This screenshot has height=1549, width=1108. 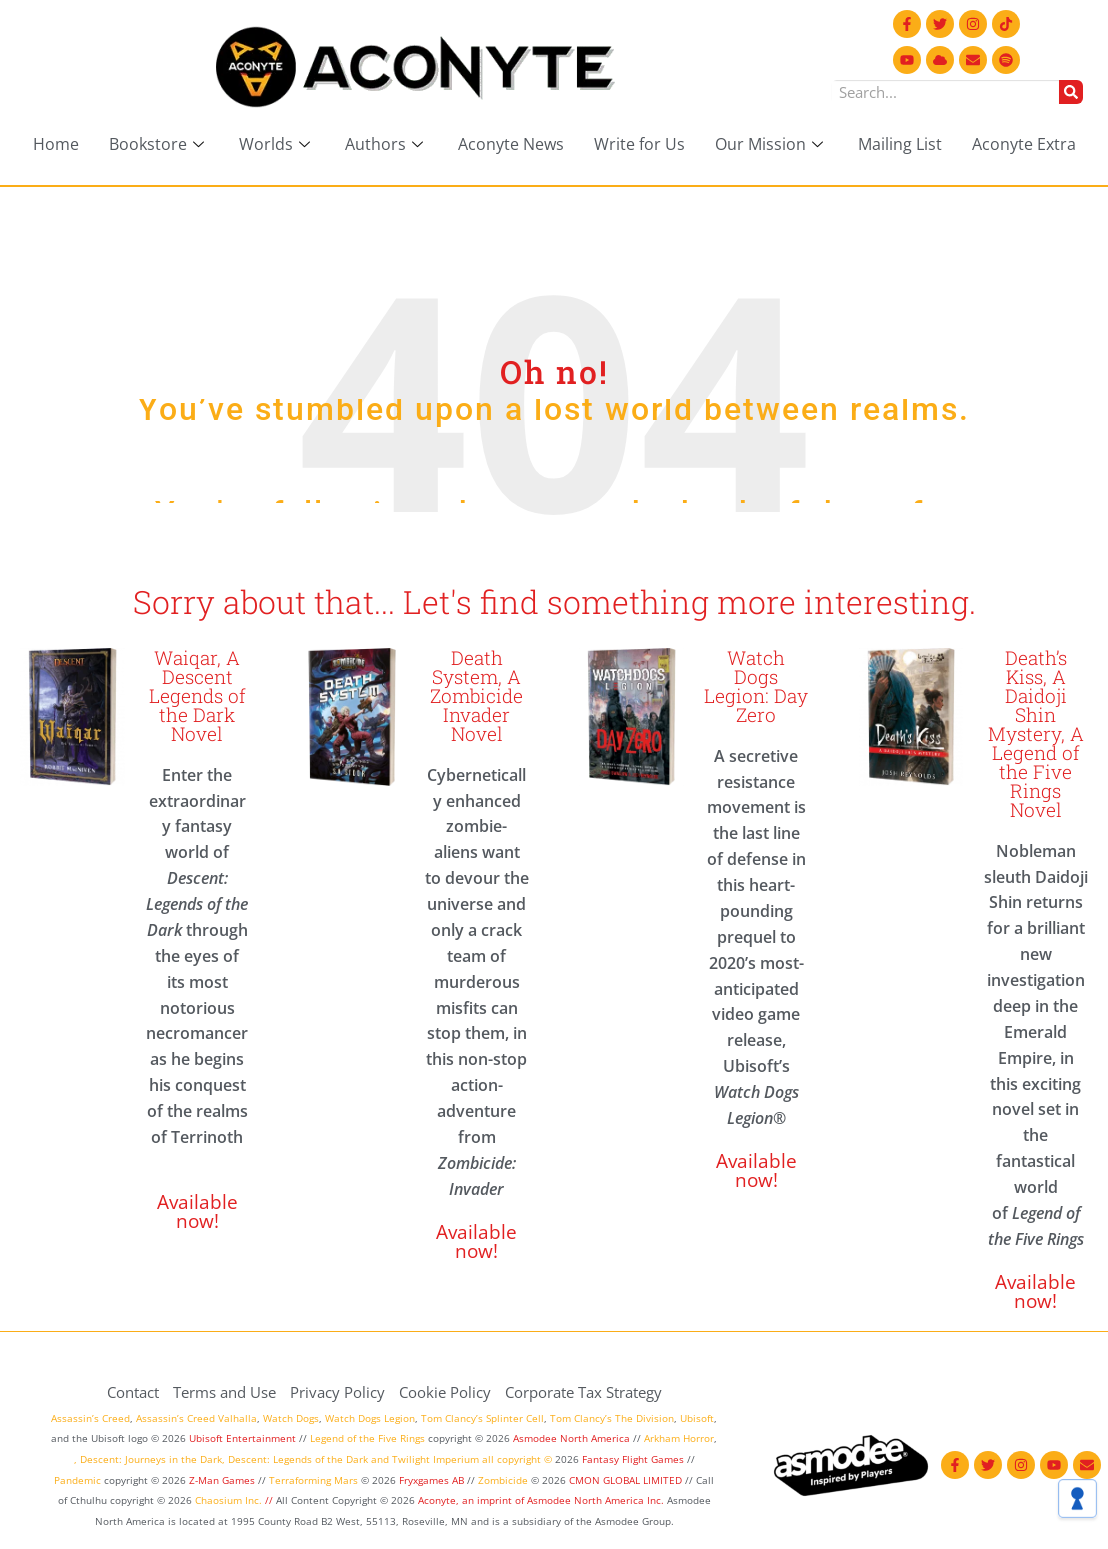 I want to click on Descent: Journeys in the Dark, so click(x=151, y=1459).